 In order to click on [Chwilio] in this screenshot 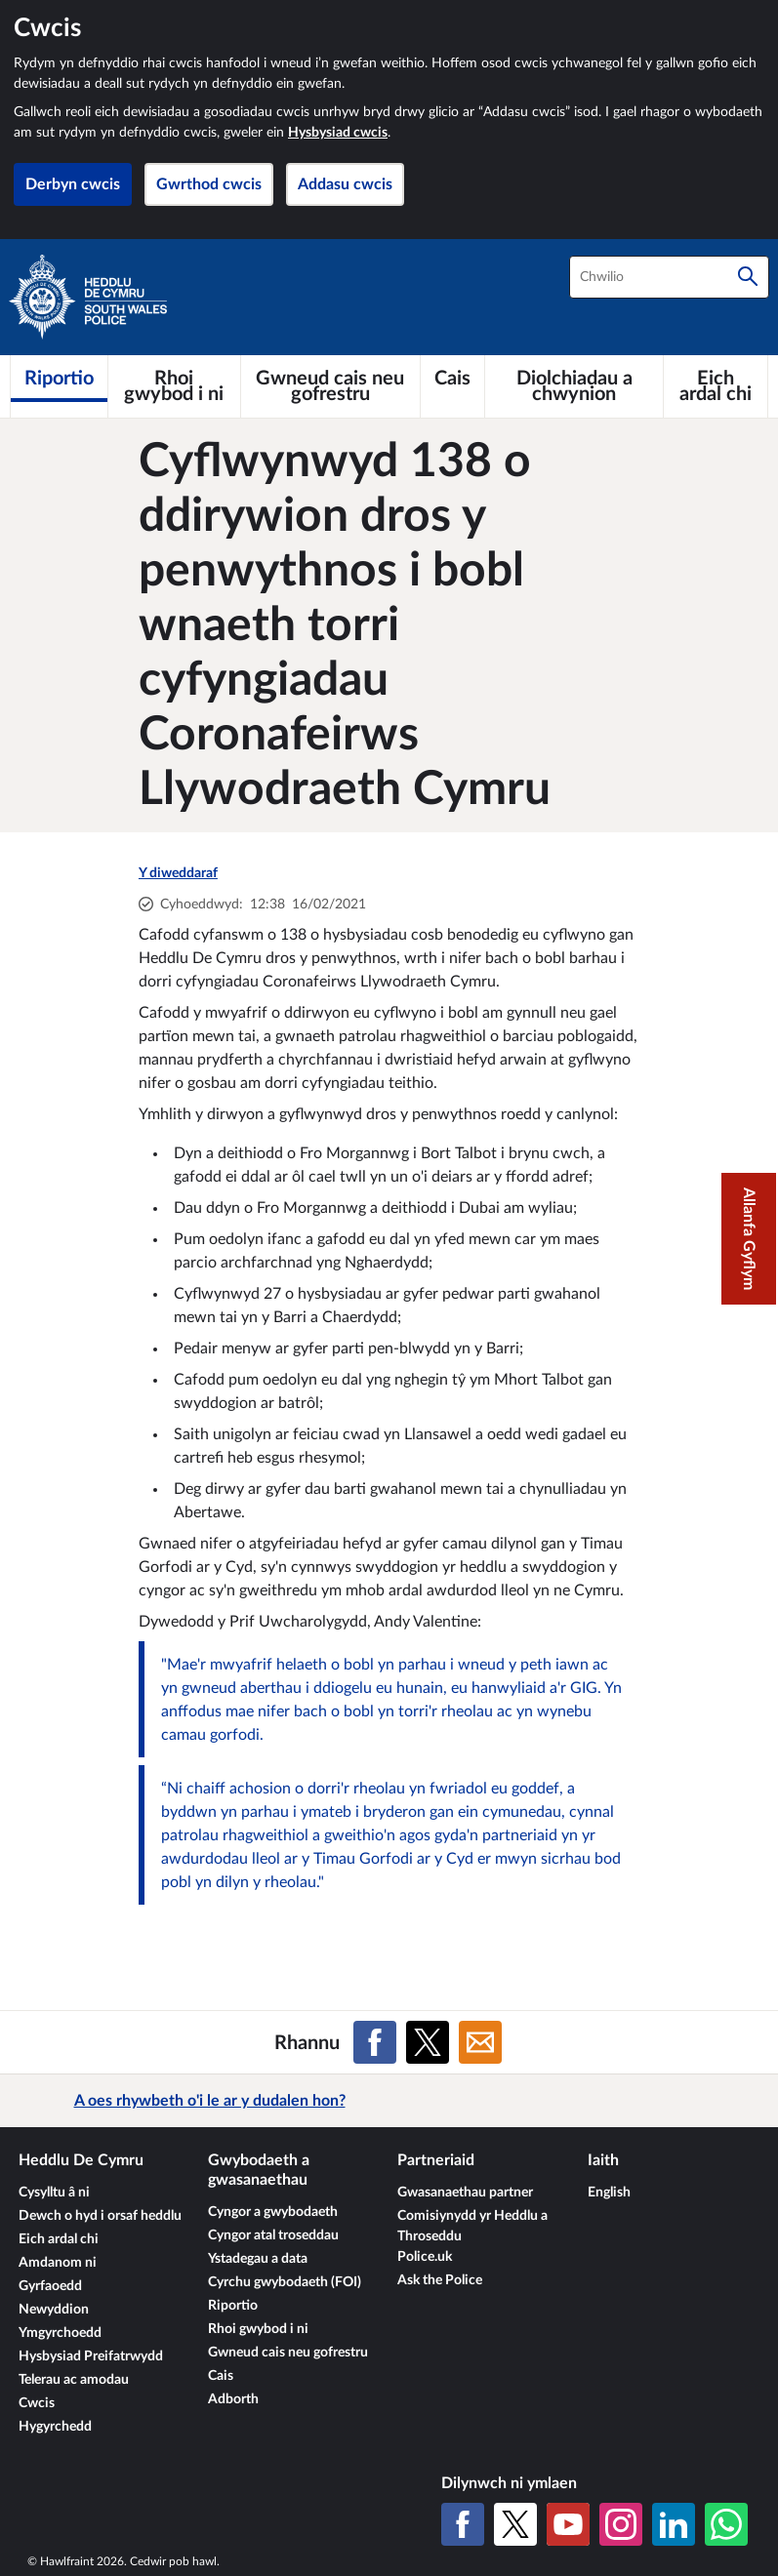, I will do `click(747, 277)`.